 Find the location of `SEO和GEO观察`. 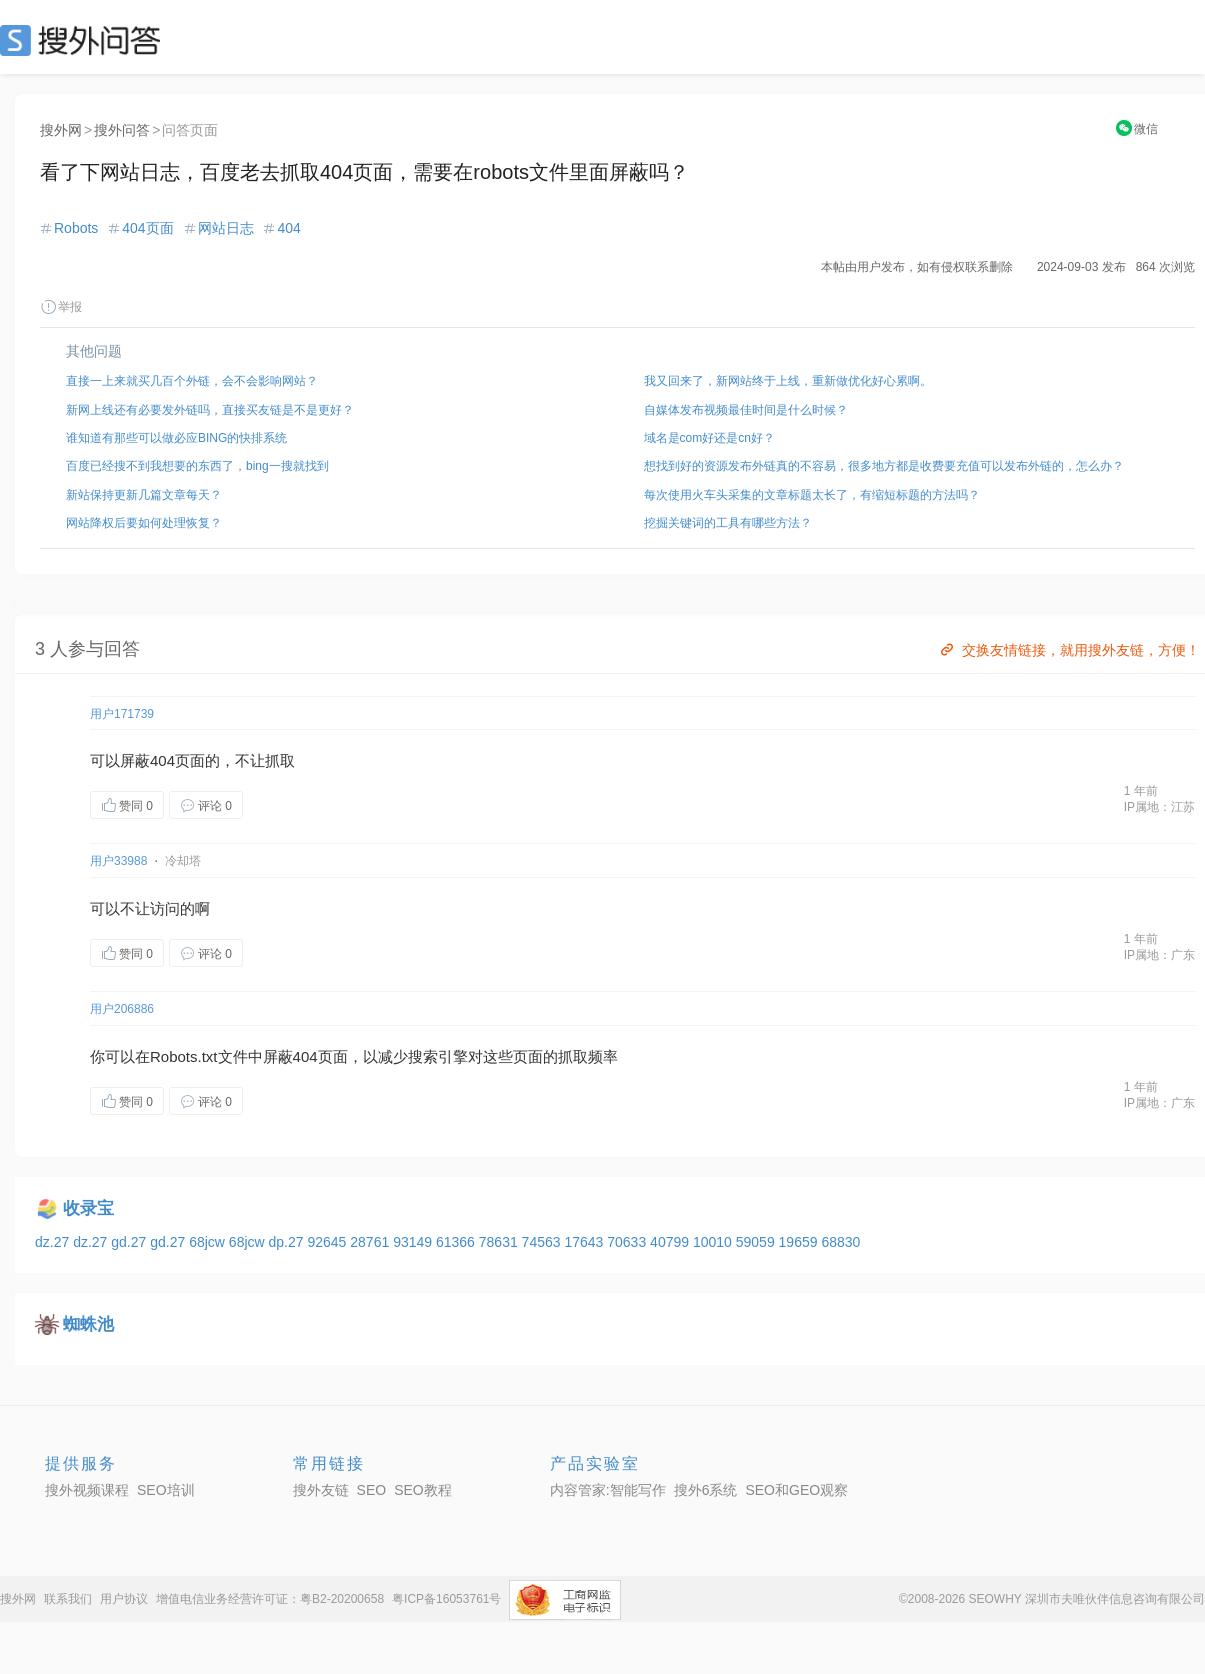

SEO和GEO观察 is located at coordinates (796, 1490).